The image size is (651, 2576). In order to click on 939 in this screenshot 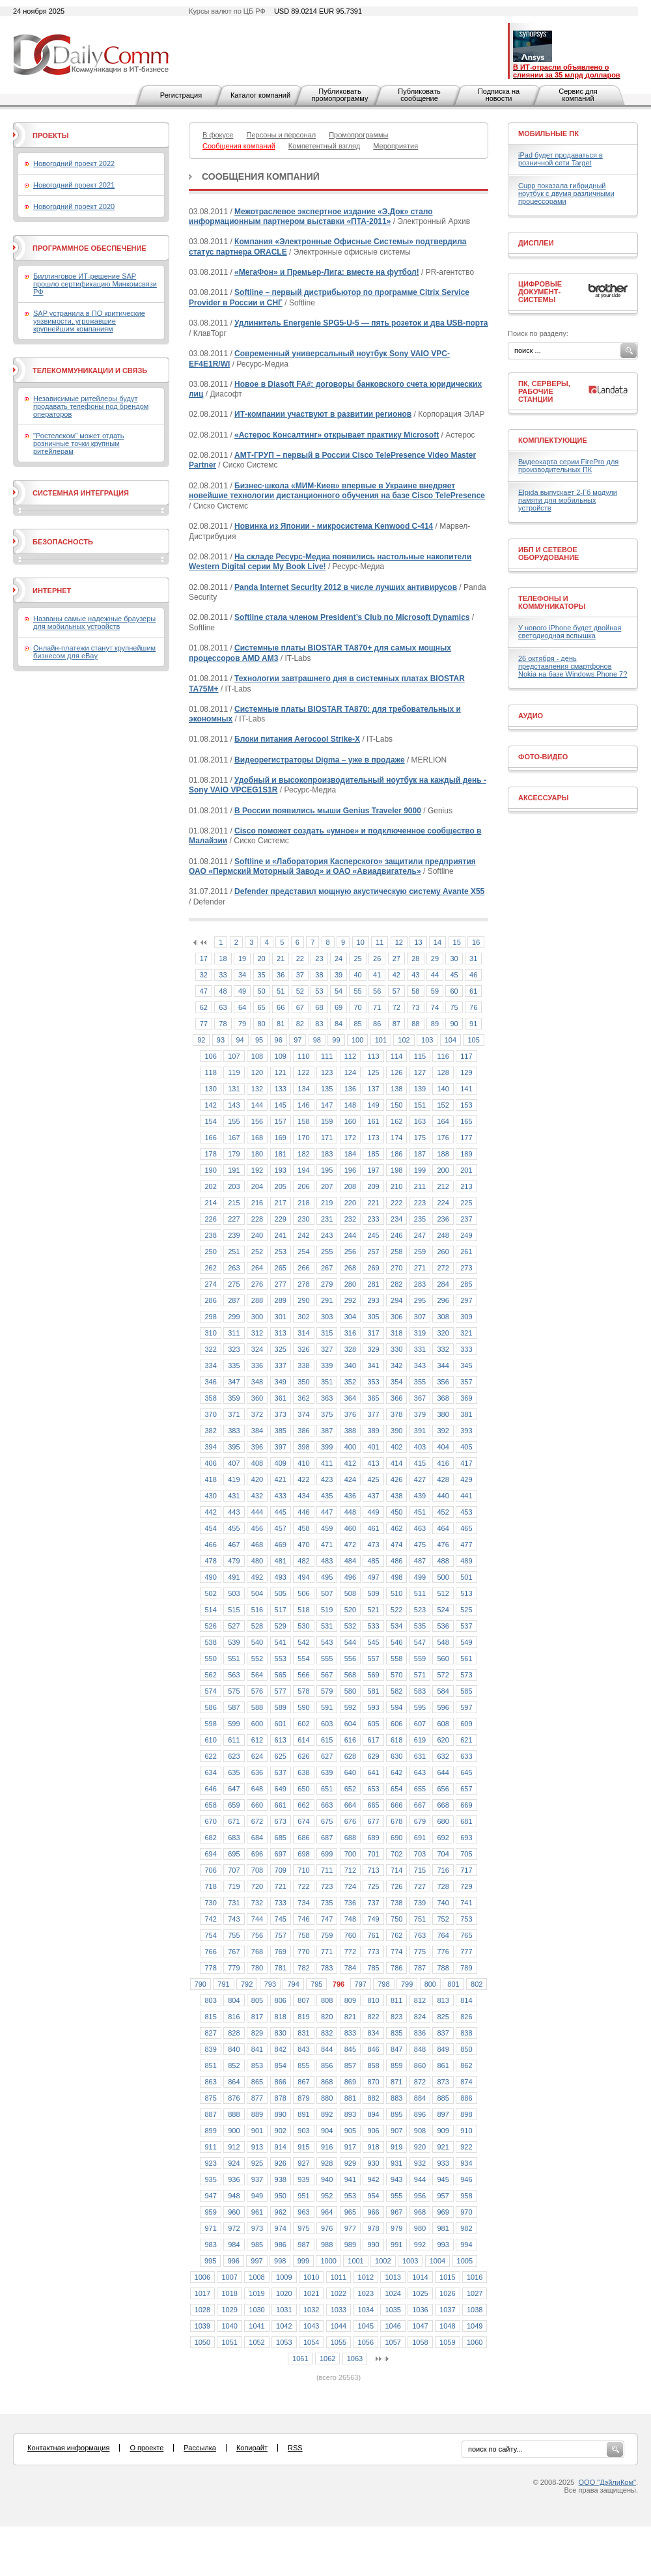, I will do `click(303, 2179)`.